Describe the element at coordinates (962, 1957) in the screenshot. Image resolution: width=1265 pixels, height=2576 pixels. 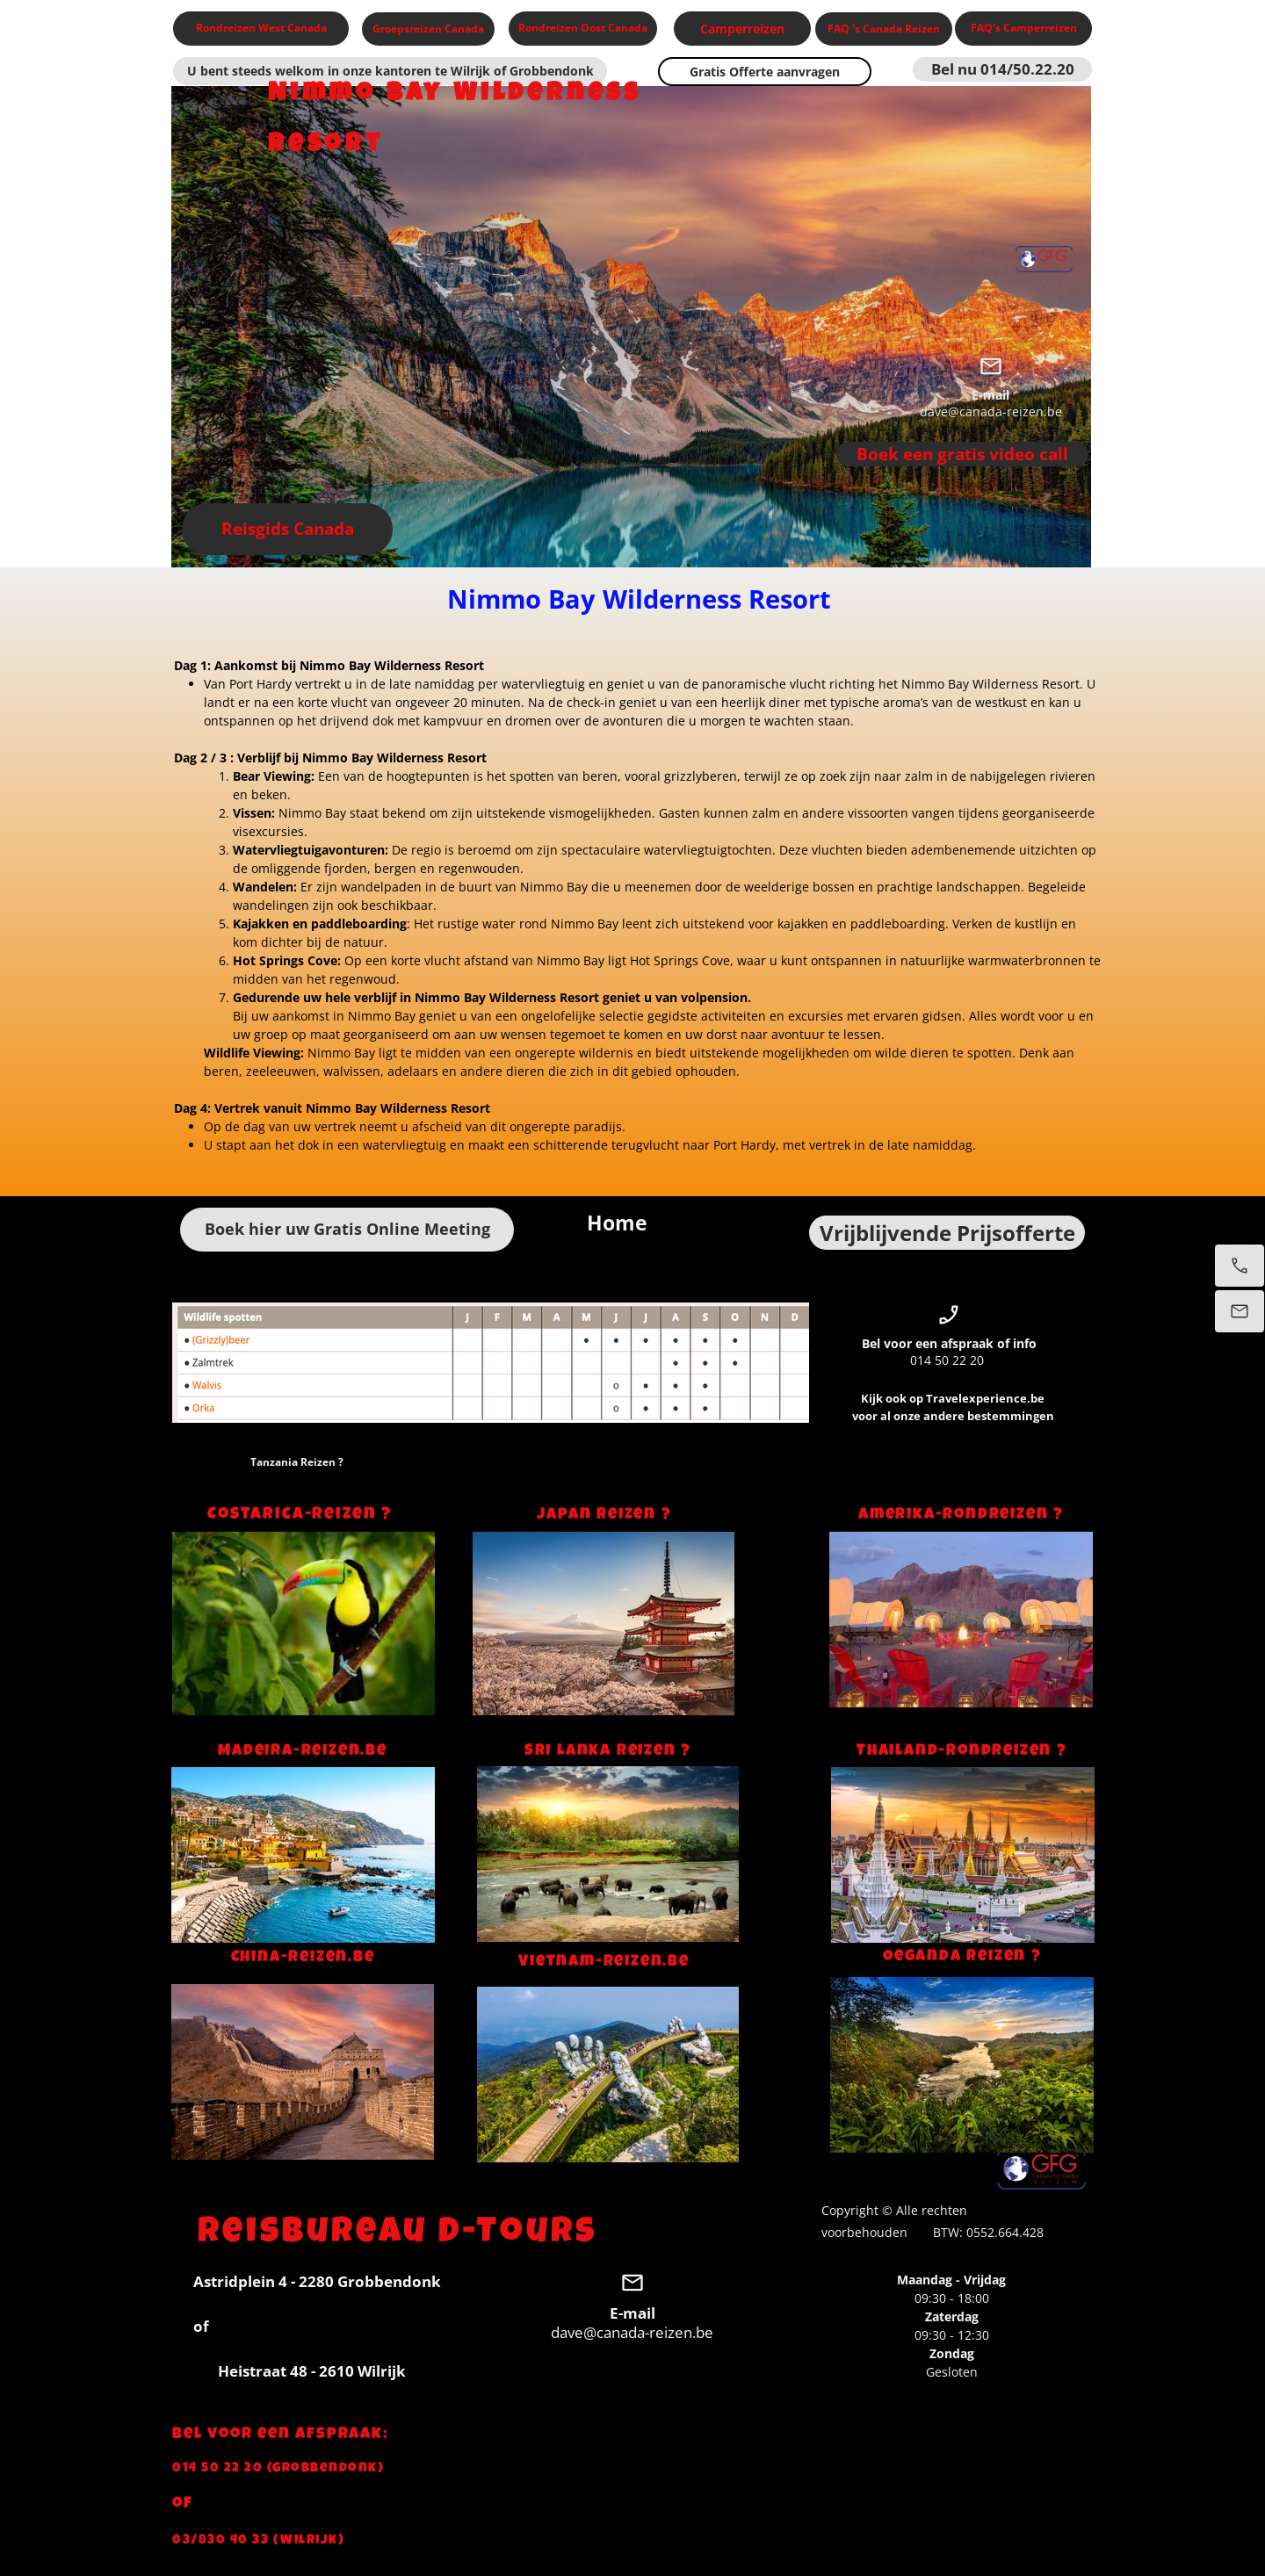
I see `Oeganda Reizen ?` at that location.